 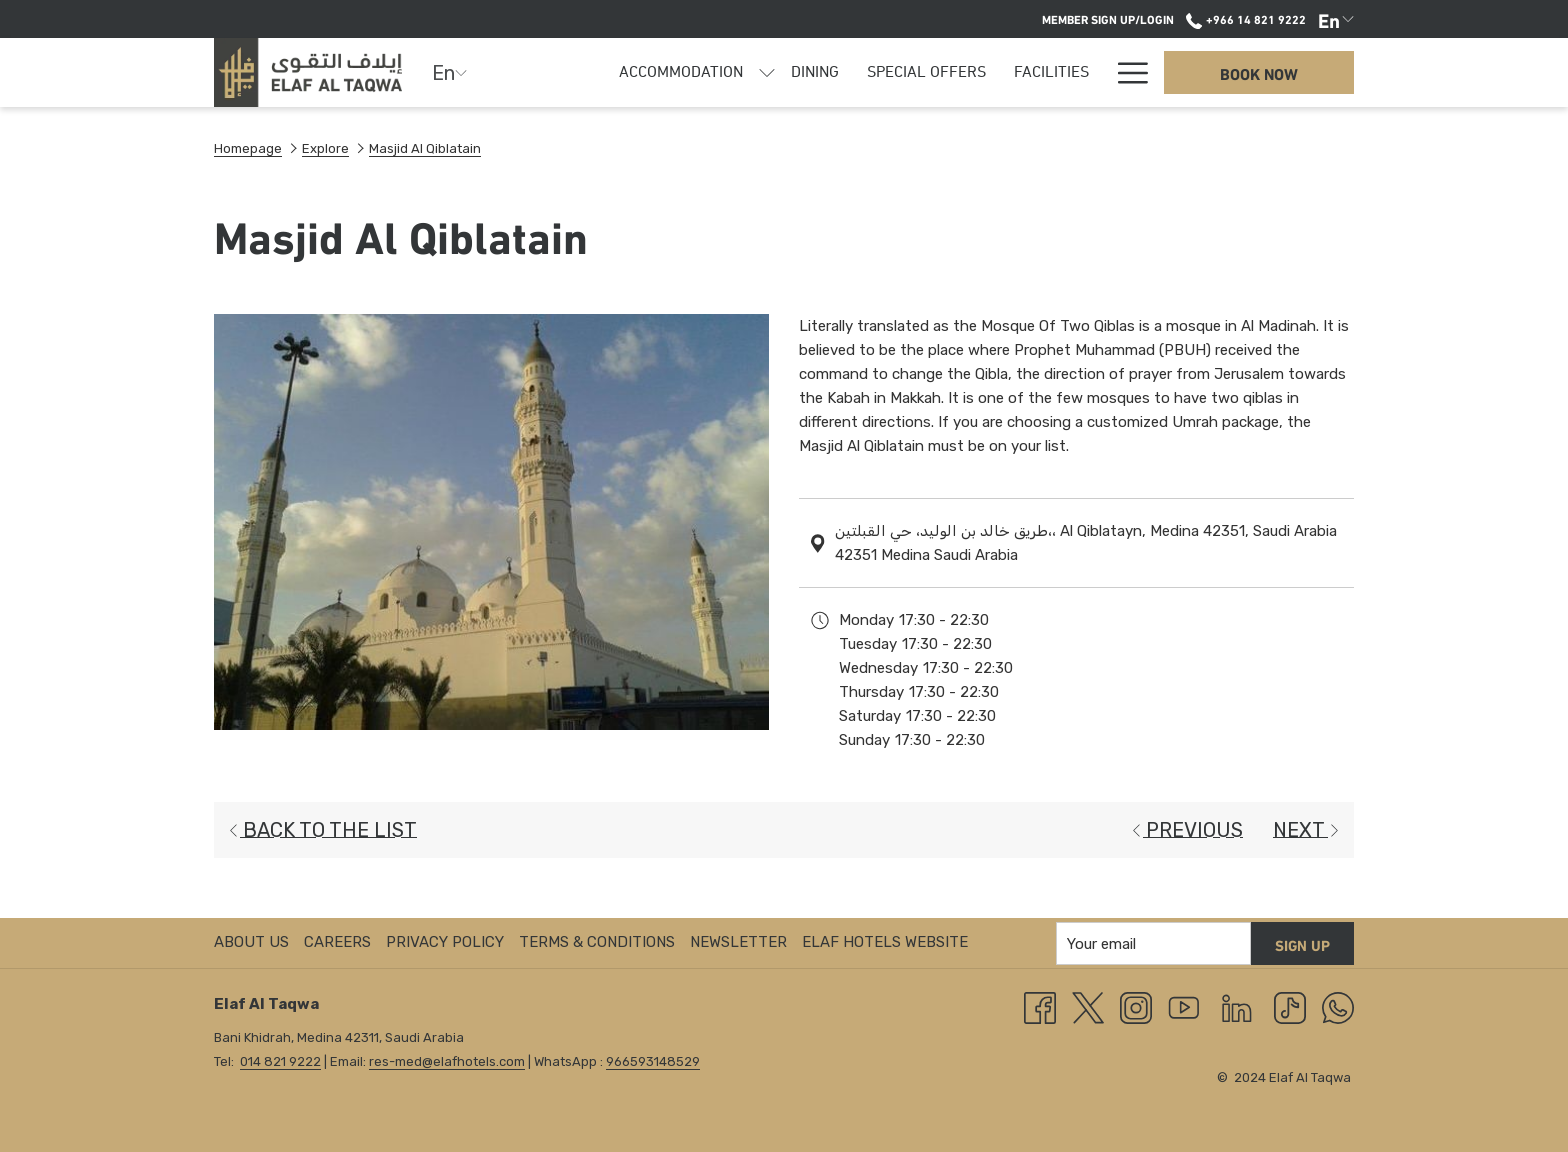 What do you see at coordinates (1338, 1007) in the screenshot?
I see `[Whatsapp]` at bounding box center [1338, 1007].